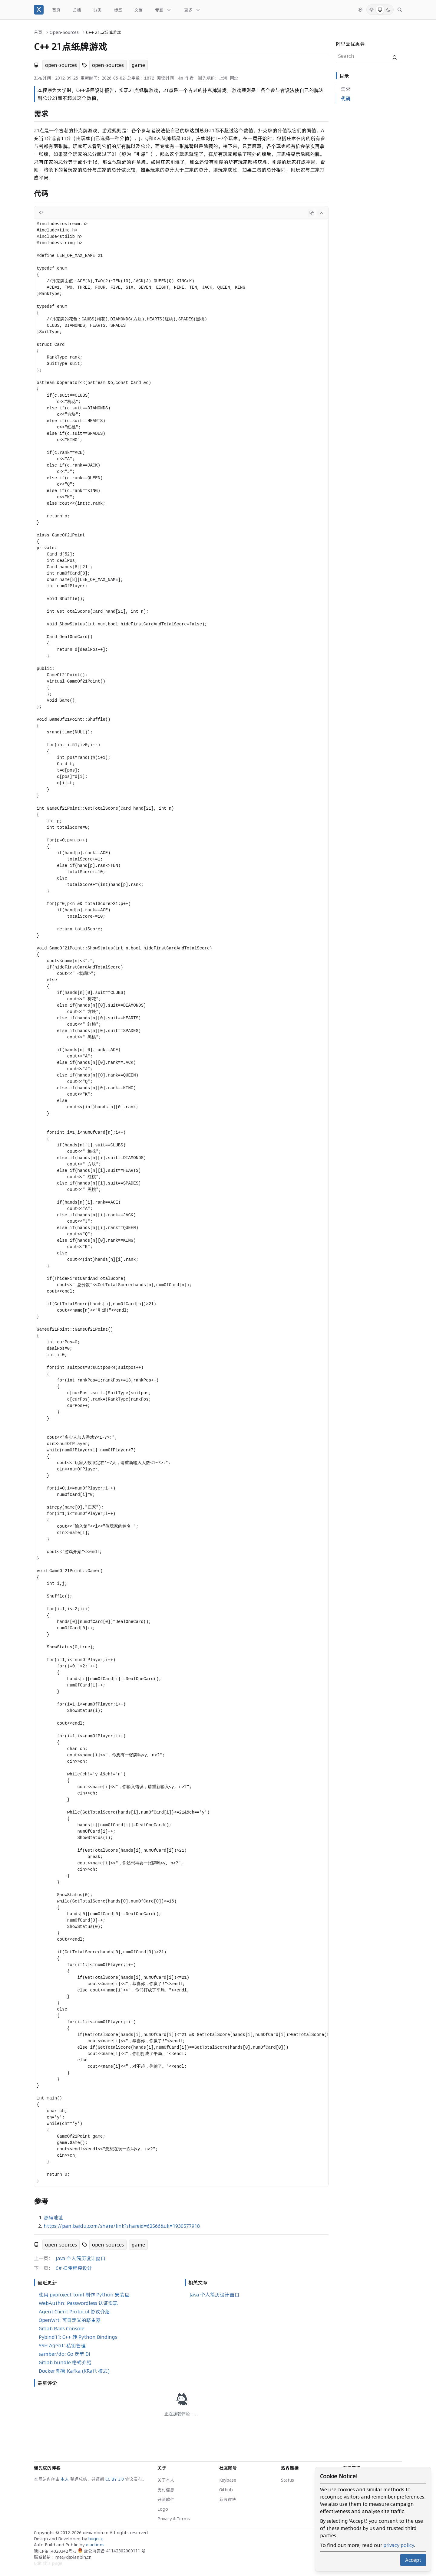 This screenshot has width=436, height=2576. Describe the element at coordinates (346, 89) in the screenshot. I see `需求` at that location.